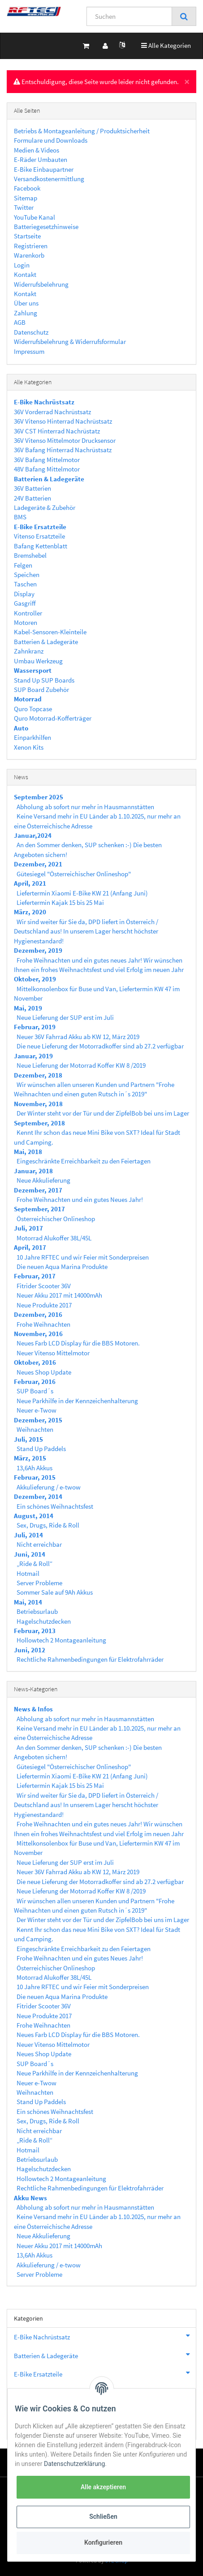 Image resolution: width=203 pixels, height=2576 pixels. What do you see at coordinates (100, 1046) in the screenshot?
I see `Die neue Lieferung der Motorradkoffer sind ab 27.2 verfügbar` at bounding box center [100, 1046].